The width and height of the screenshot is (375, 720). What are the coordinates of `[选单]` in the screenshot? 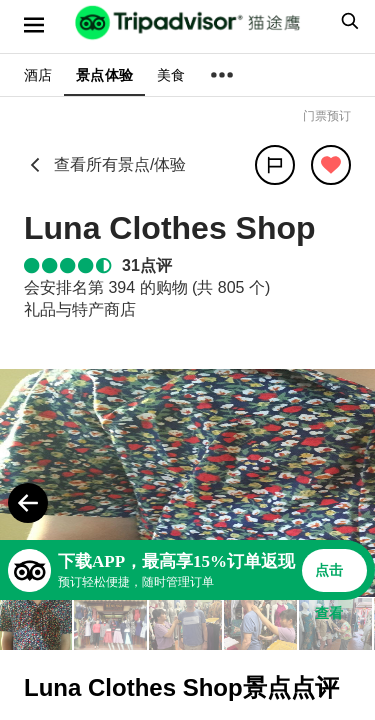 It's located at (34, 25).